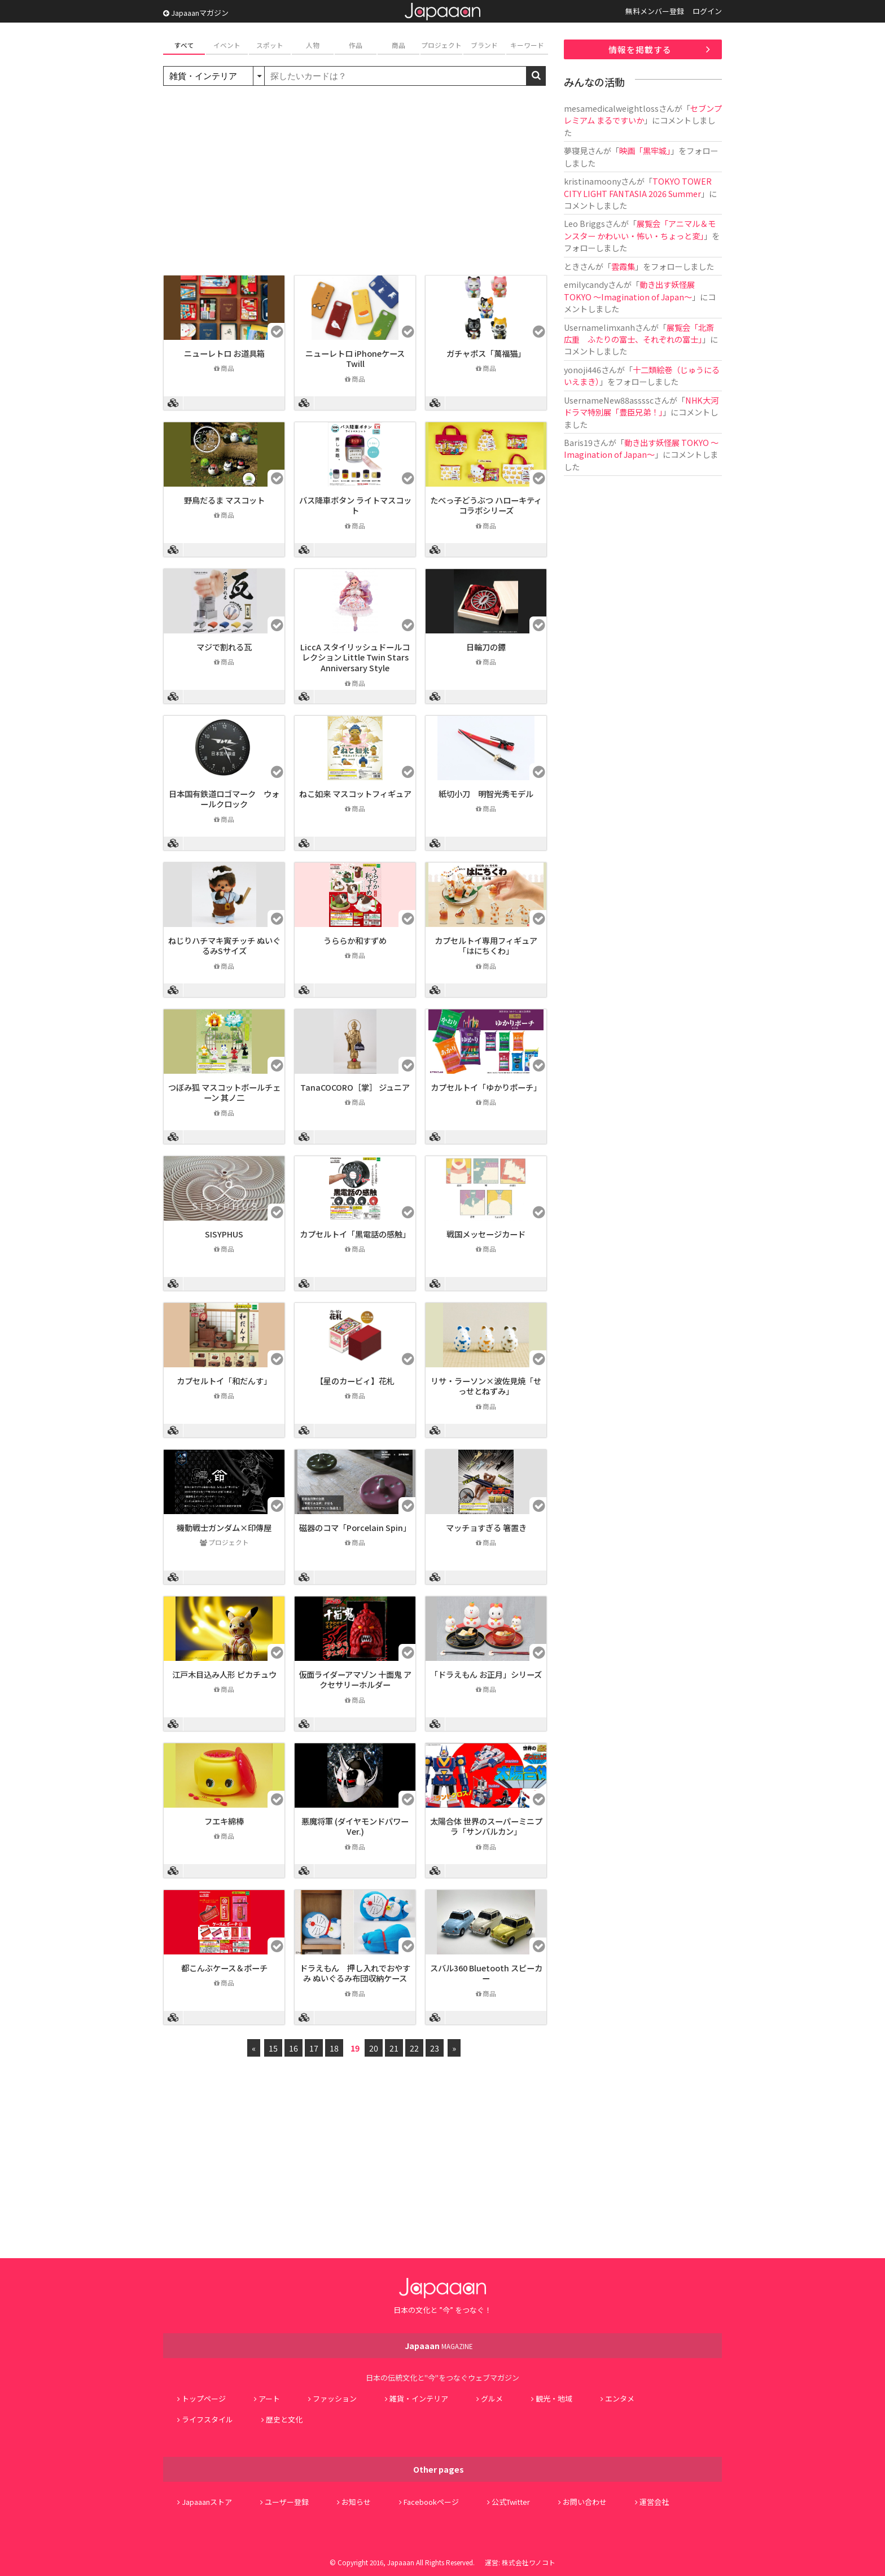 Image resolution: width=885 pixels, height=2576 pixels. What do you see at coordinates (528, 2562) in the screenshot?
I see `株式会社ワノコト` at bounding box center [528, 2562].